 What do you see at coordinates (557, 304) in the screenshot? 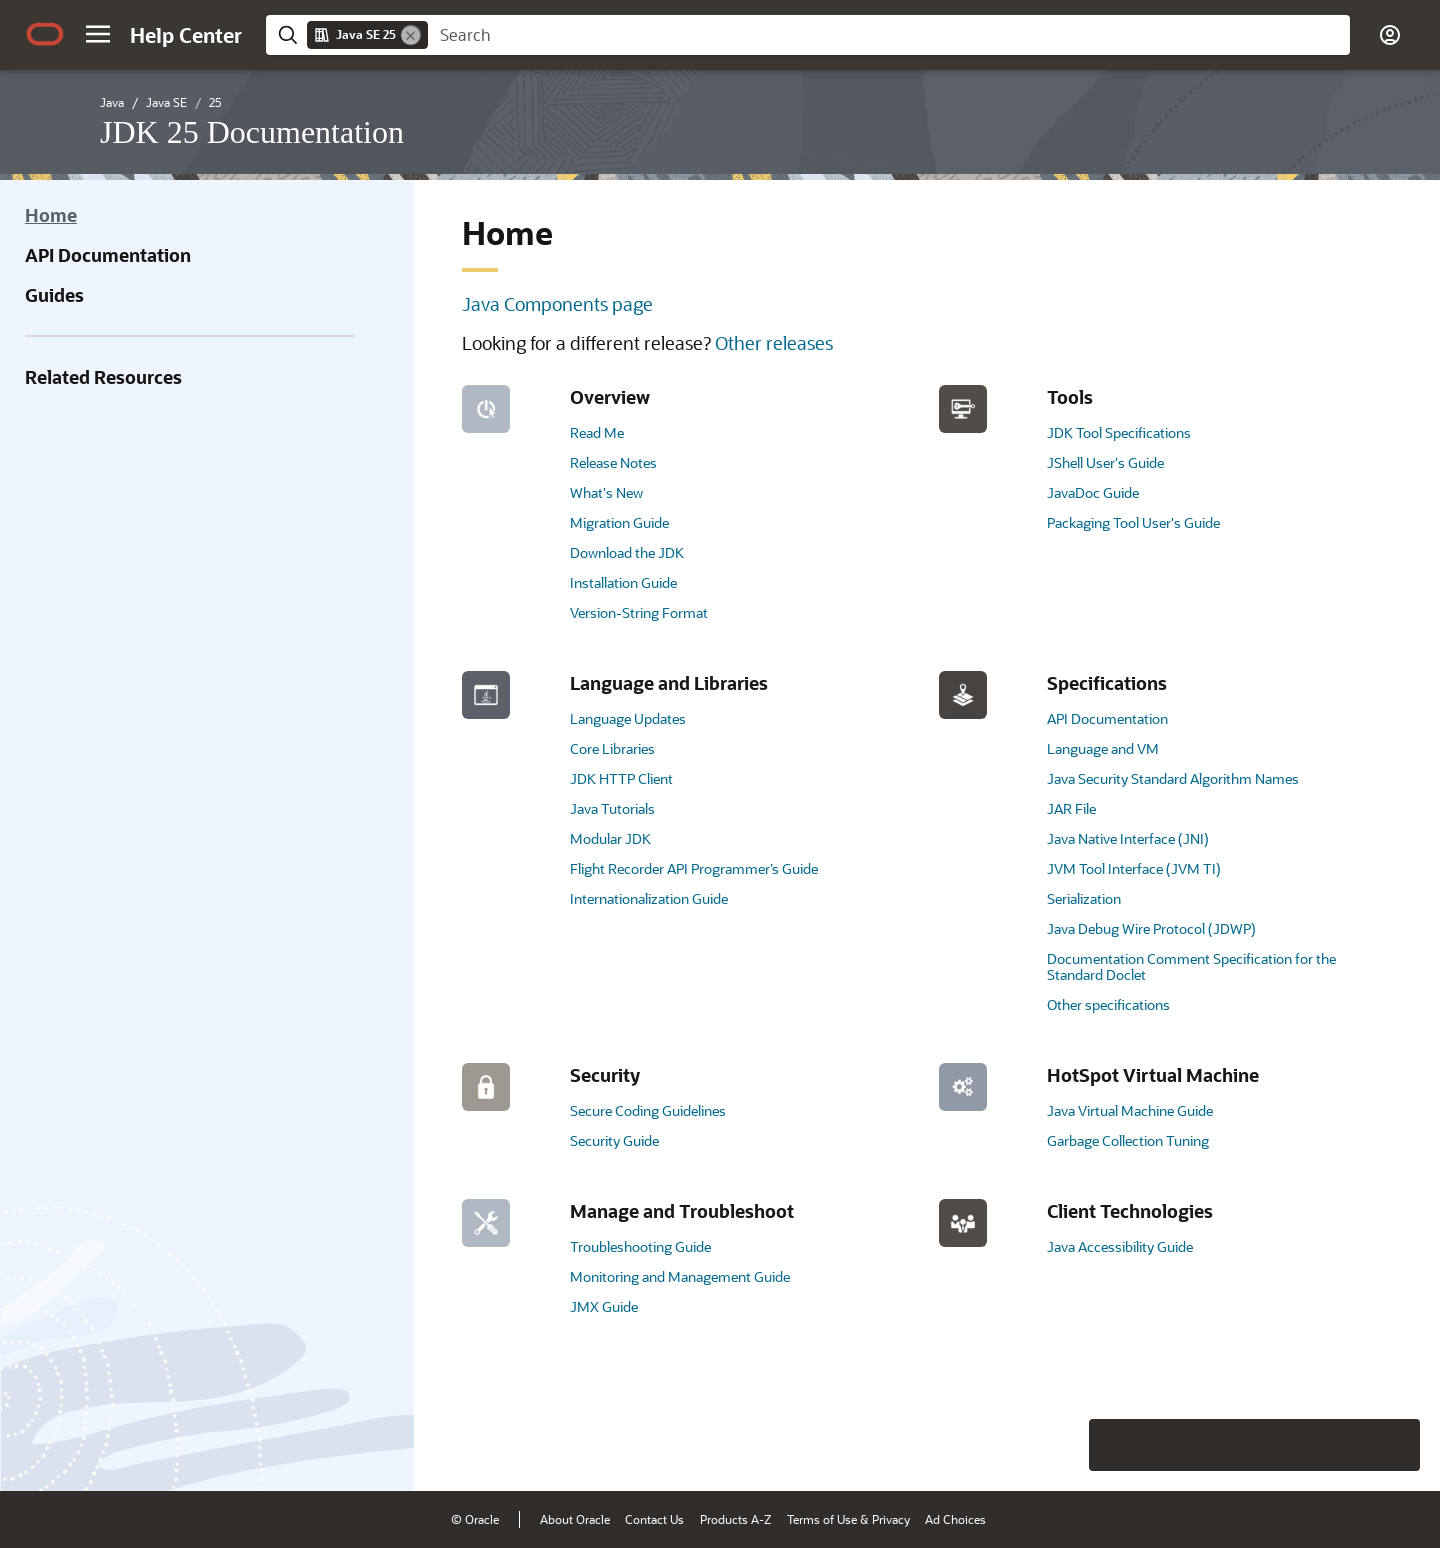
I see `Java Components page` at bounding box center [557, 304].